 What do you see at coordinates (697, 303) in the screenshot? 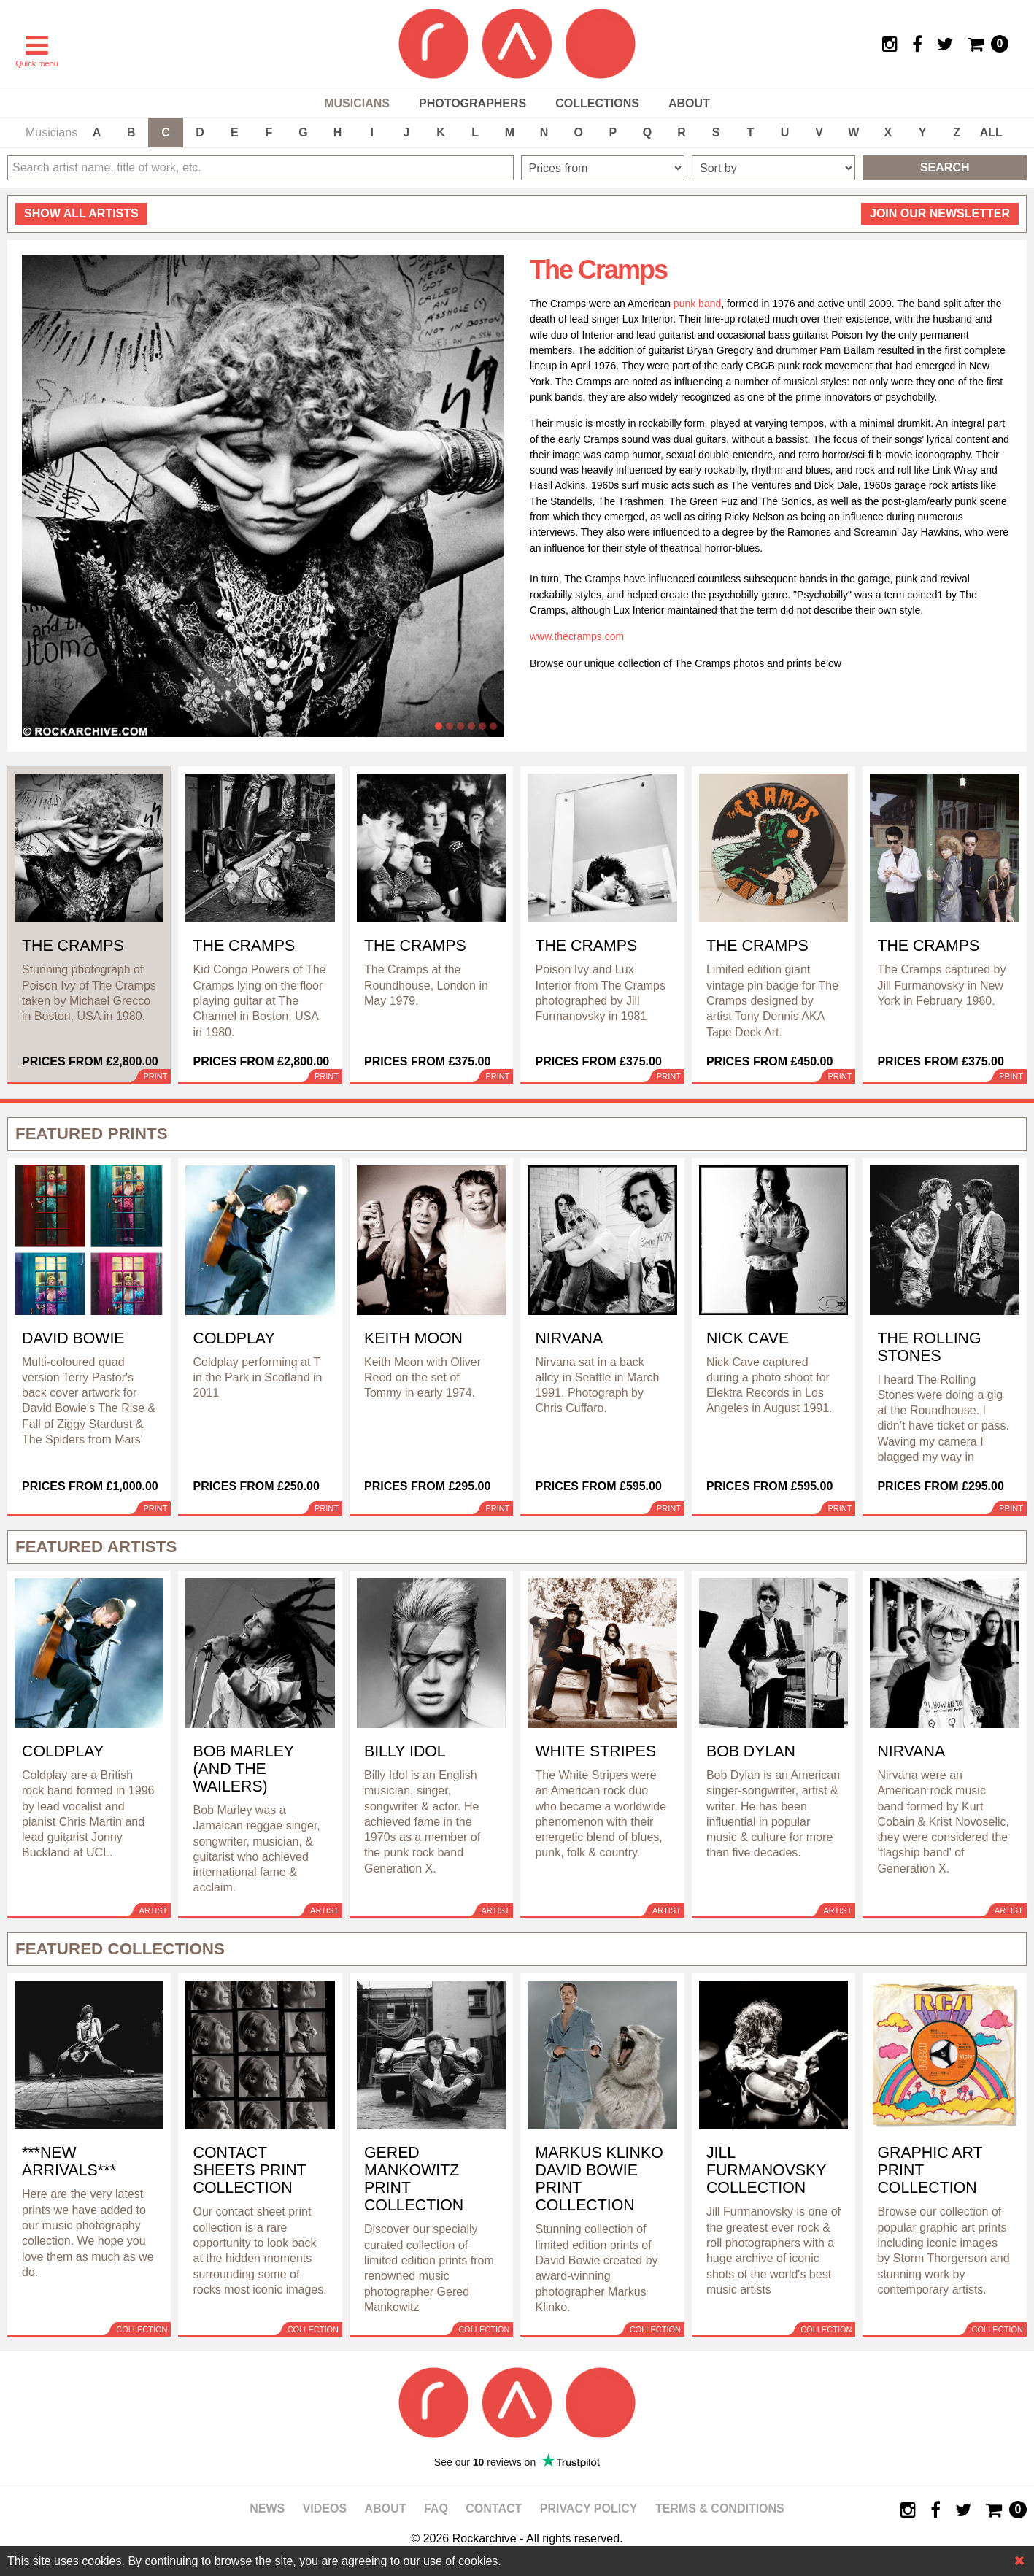
I see `punk band` at bounding box center [697, 303].